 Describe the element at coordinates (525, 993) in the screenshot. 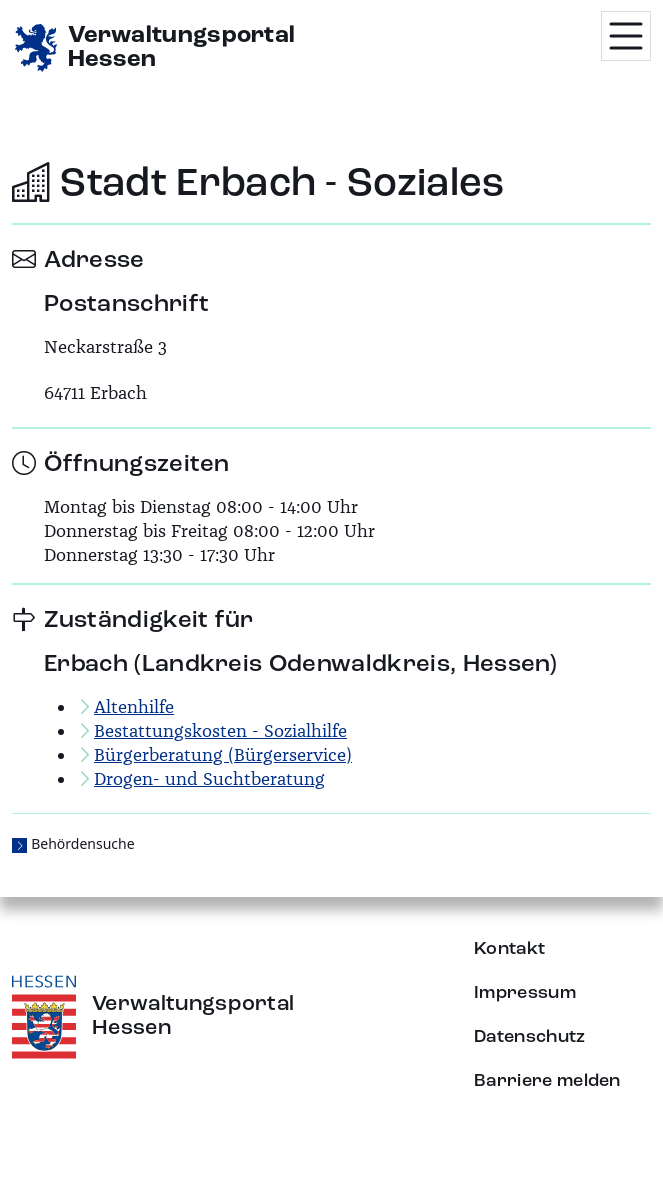

I see `Impressum` at that location.